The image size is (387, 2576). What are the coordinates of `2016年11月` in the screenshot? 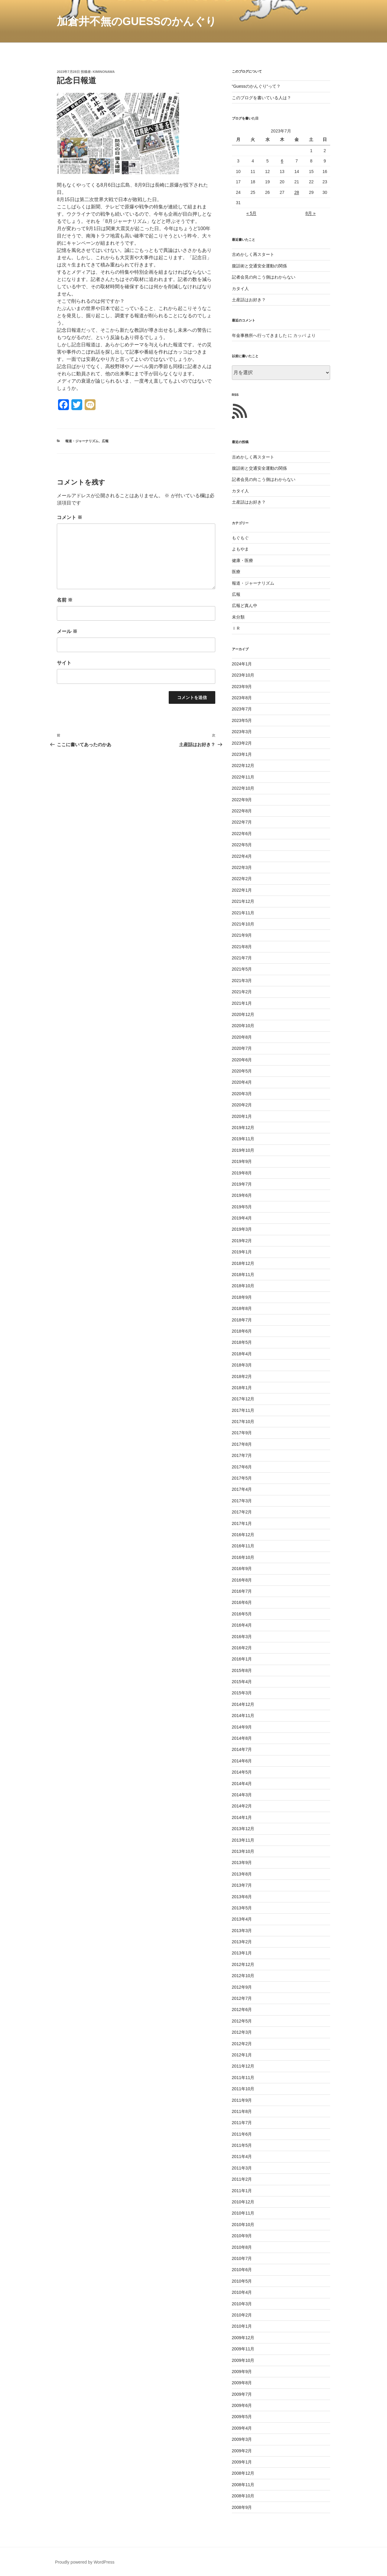 It's located at (243, 1545).